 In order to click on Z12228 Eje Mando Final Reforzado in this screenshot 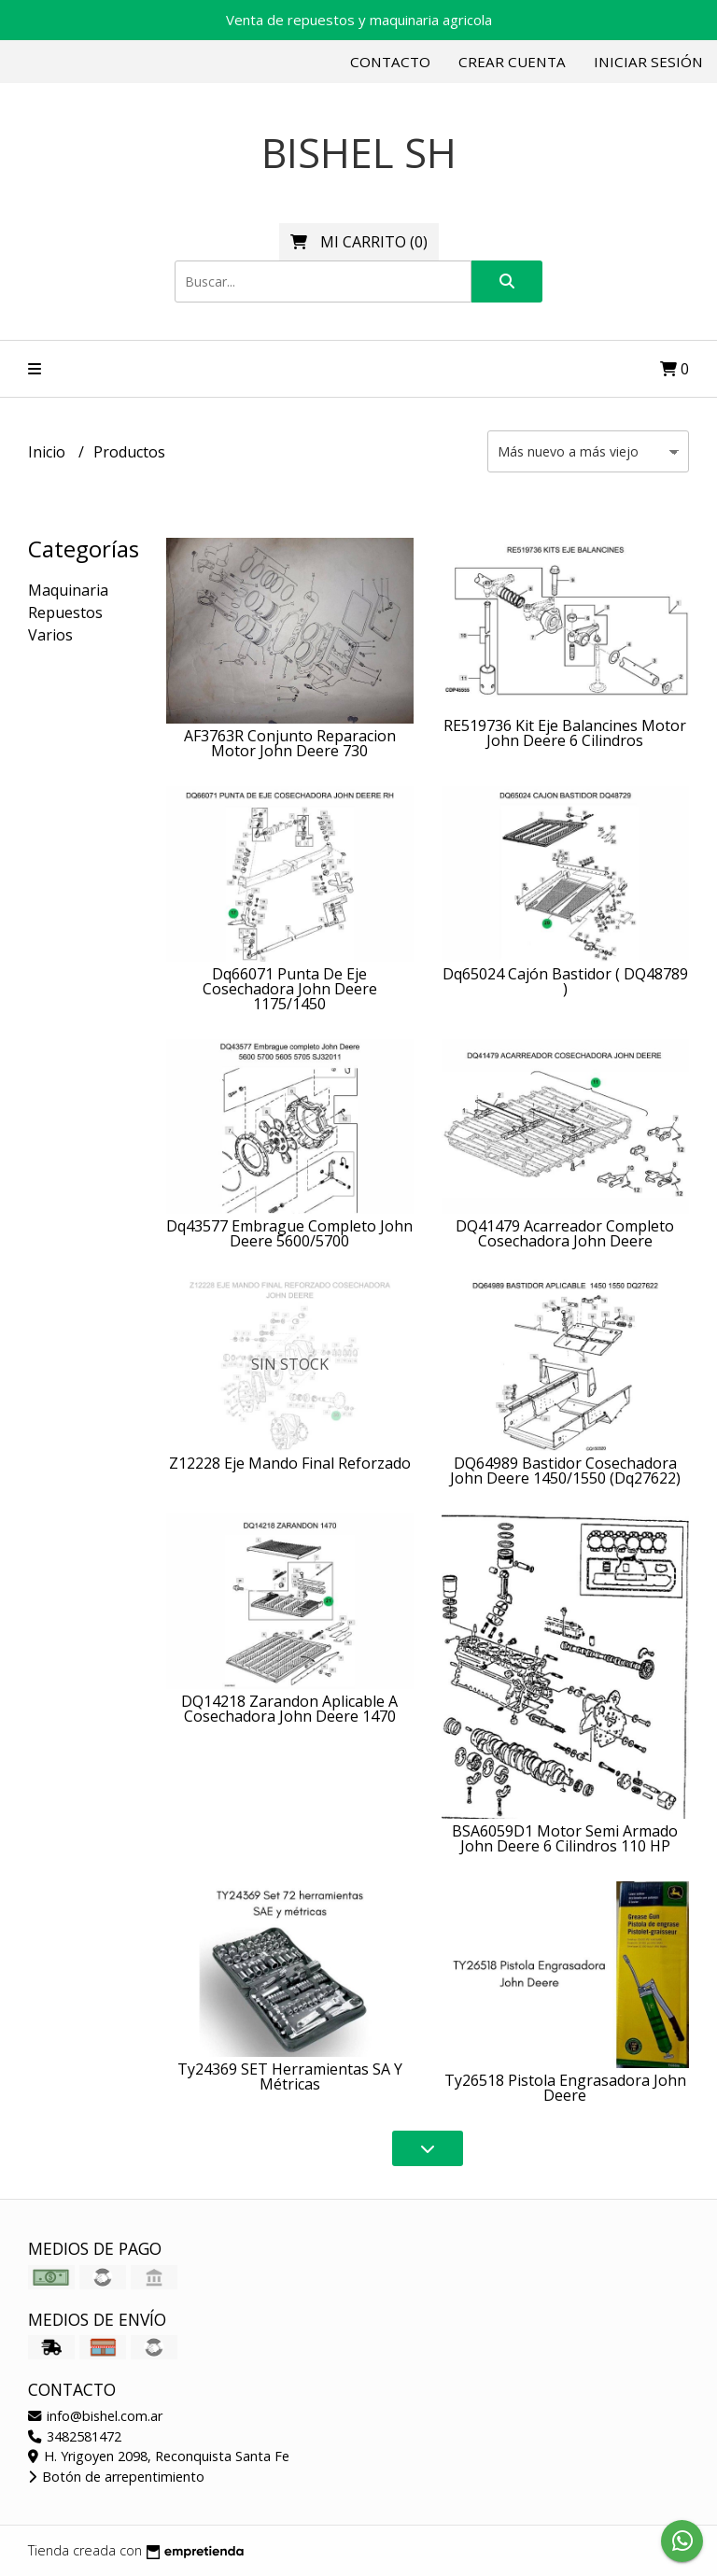, I will do `click(290, 1463)`.